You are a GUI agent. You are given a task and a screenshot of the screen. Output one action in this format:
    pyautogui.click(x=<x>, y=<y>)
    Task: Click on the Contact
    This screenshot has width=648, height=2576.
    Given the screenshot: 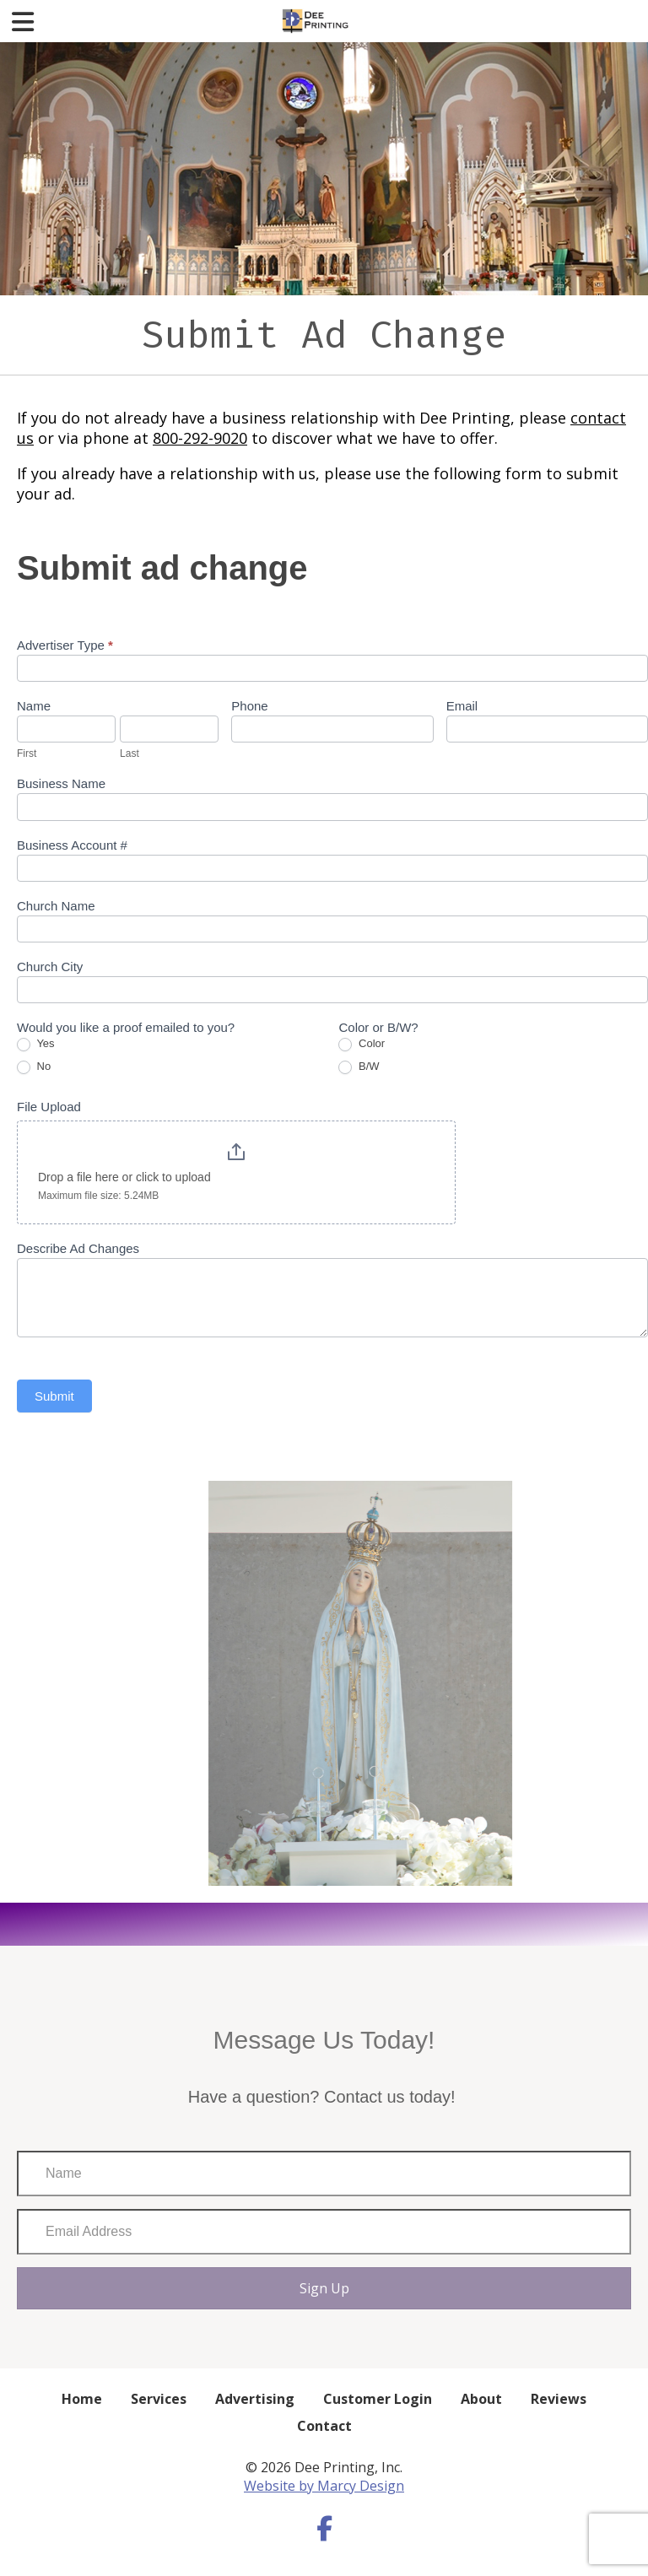 What is the action you would take?
    pyautogui.click(x=324, y=2426)
    